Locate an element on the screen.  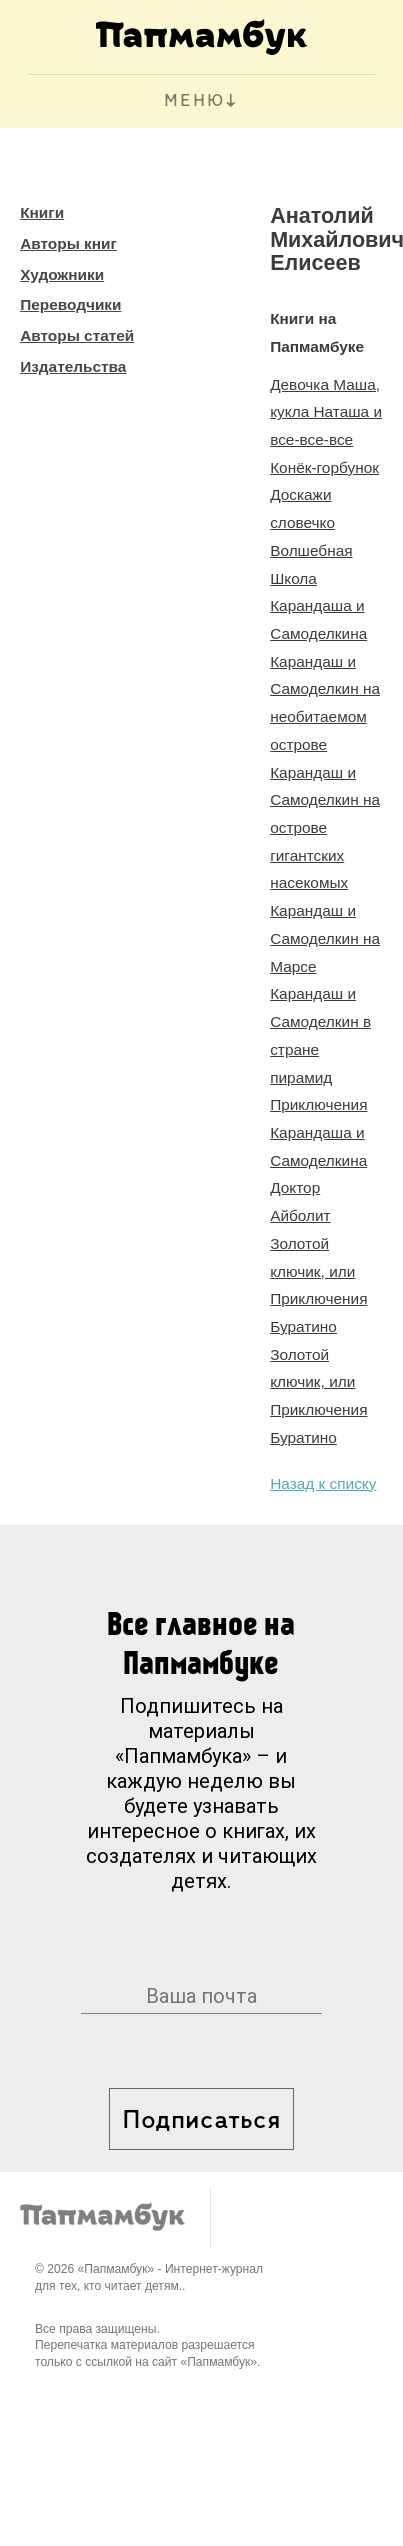
Назад к списку is located at coordinates (323, 1483).